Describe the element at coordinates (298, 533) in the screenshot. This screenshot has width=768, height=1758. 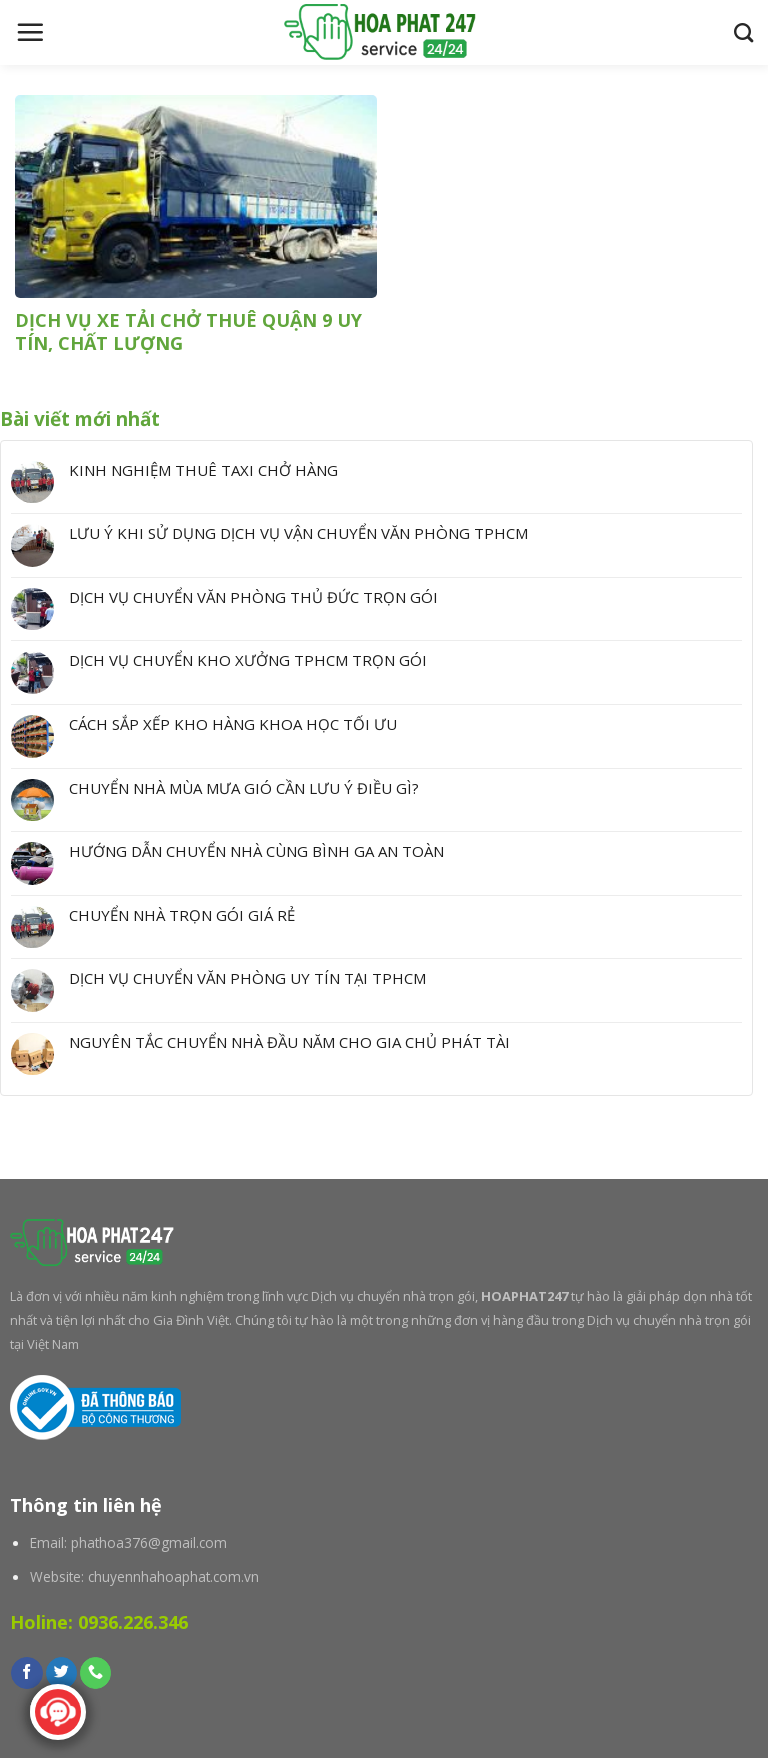
I see `LƯU Ý KHI SỬ DỤNG DỊCH VỤ VẬN CHUYỂN VĂN PHÒNG TPHCM` at that location.